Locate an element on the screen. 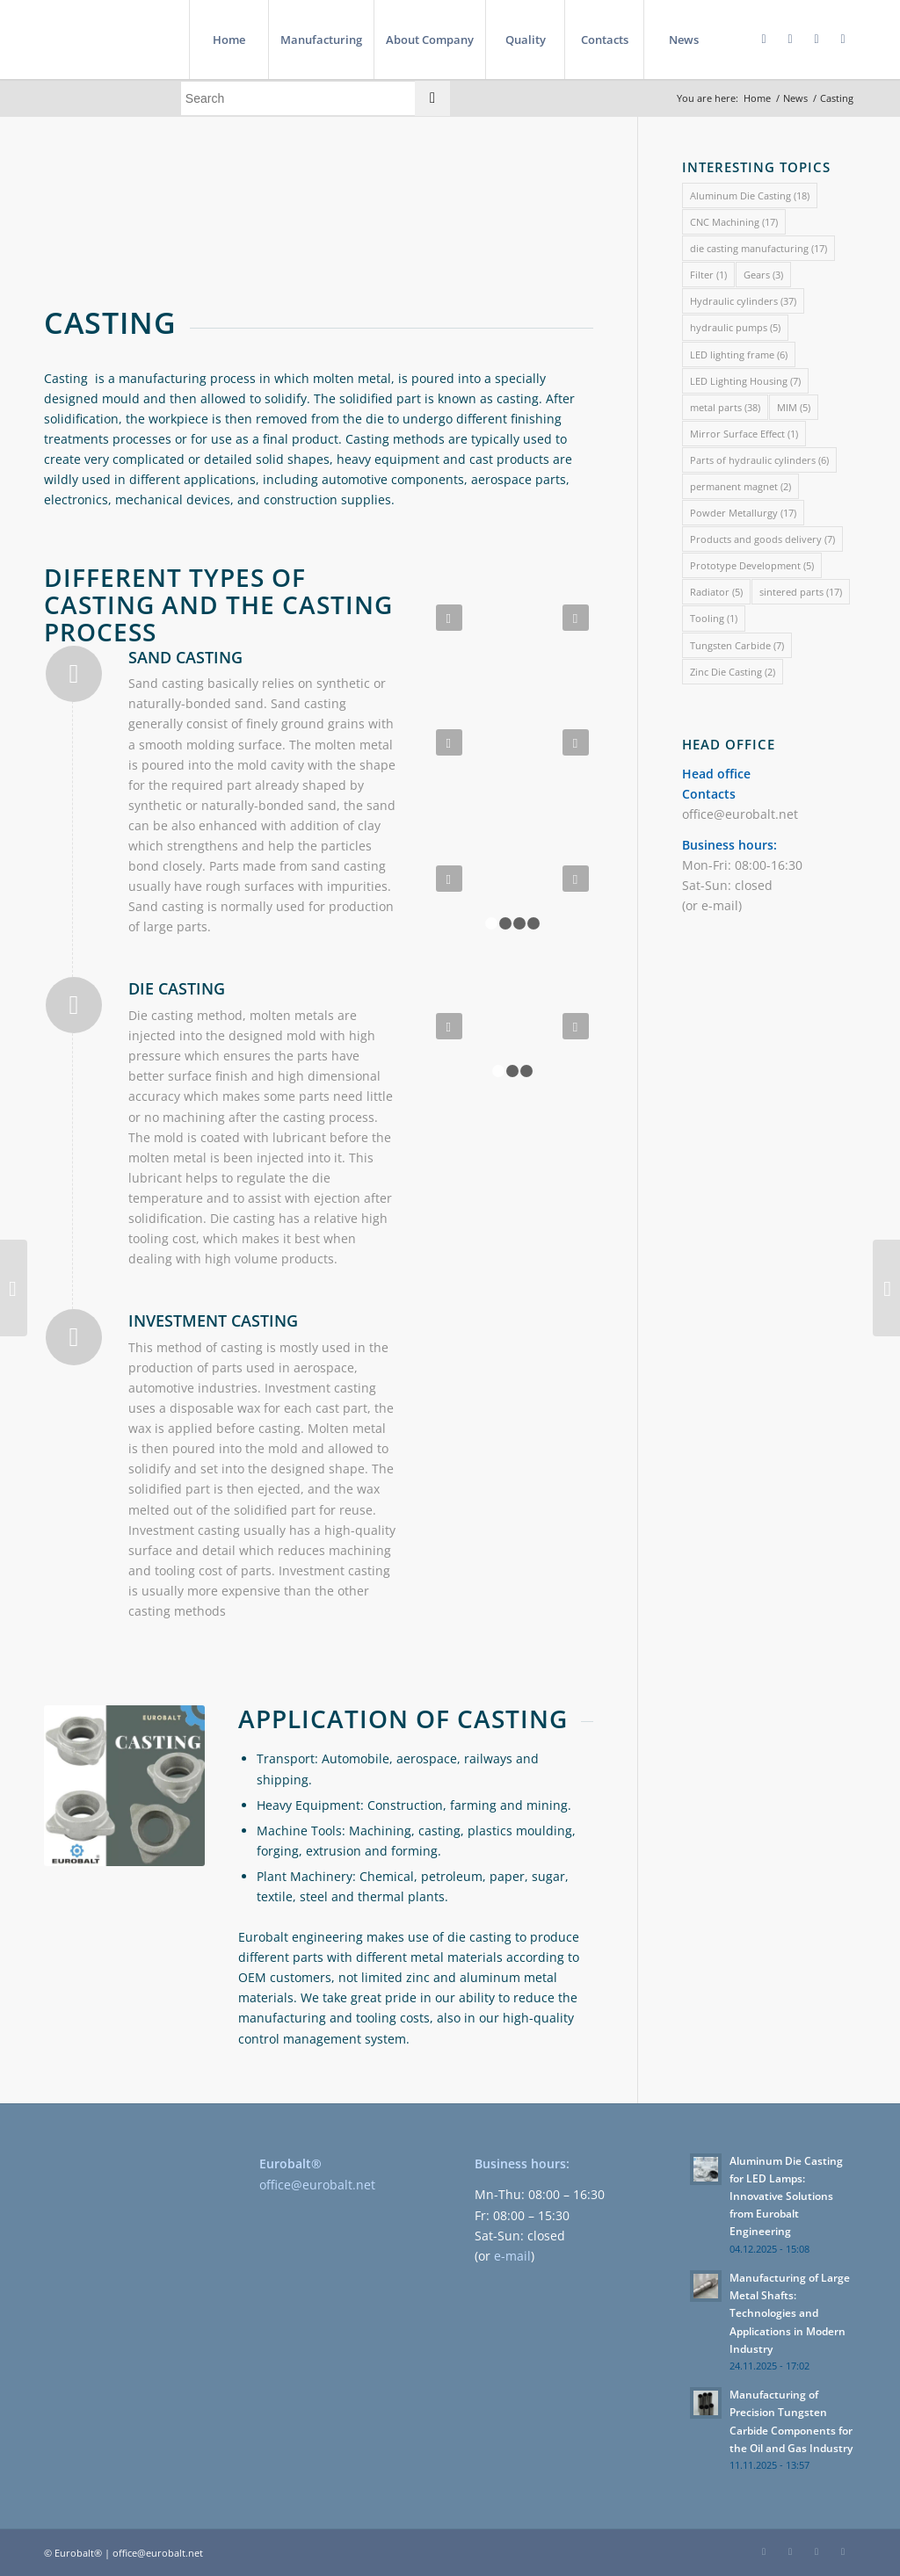 The height and width of the screenshot is (2576, 900). [Link to Instagram] is located at coordinates (843, 38).